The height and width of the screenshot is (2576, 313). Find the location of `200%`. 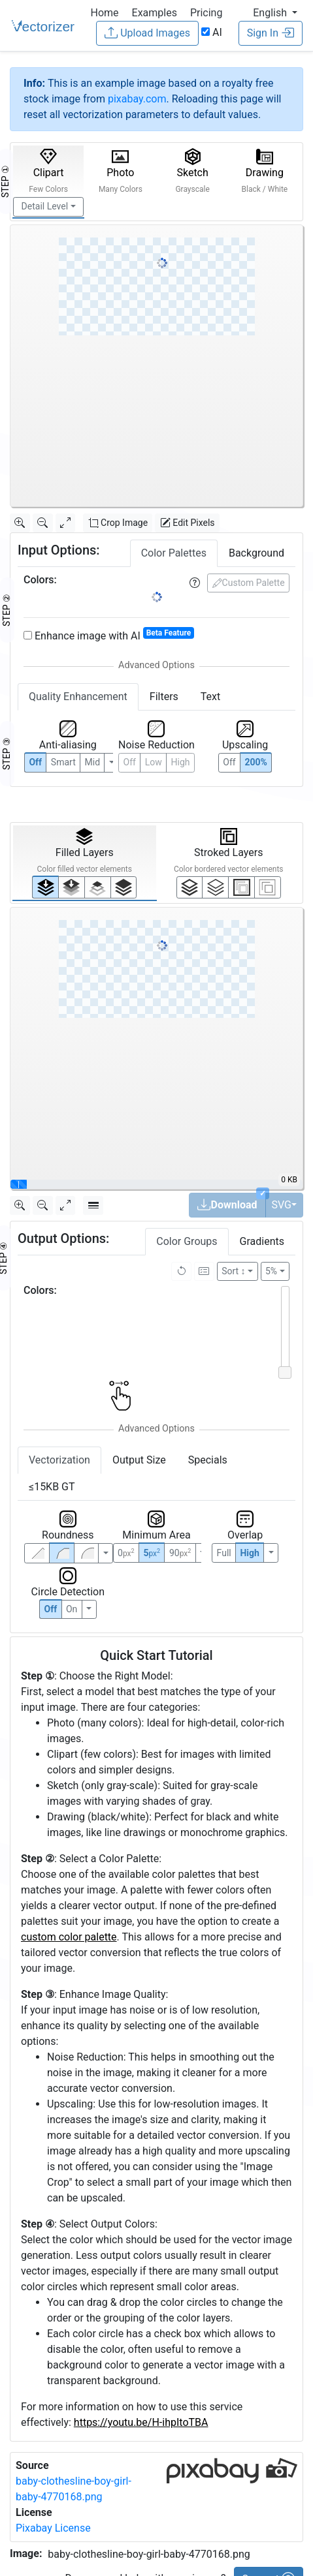

200% is located at coordinates (255, 762).